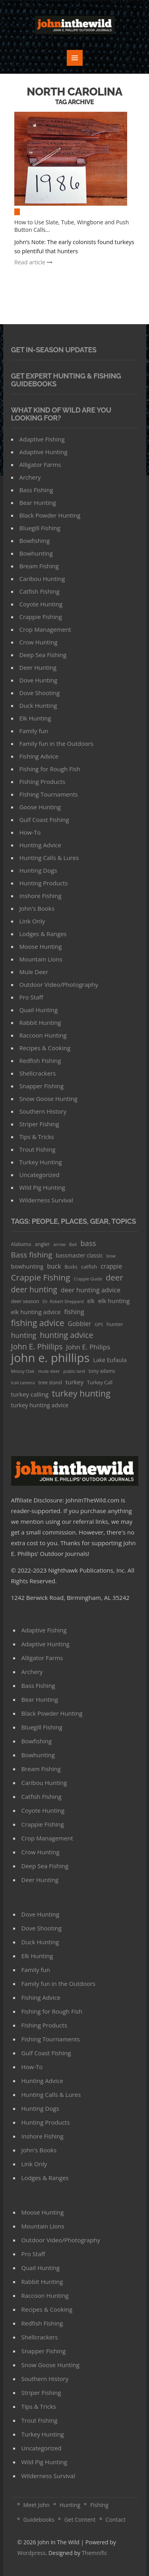 The image size is (149, 2576). Describe the element at coordinates (73, 1244) in the screenshot. I see `Bait [Bait (26 items)]` at that location.